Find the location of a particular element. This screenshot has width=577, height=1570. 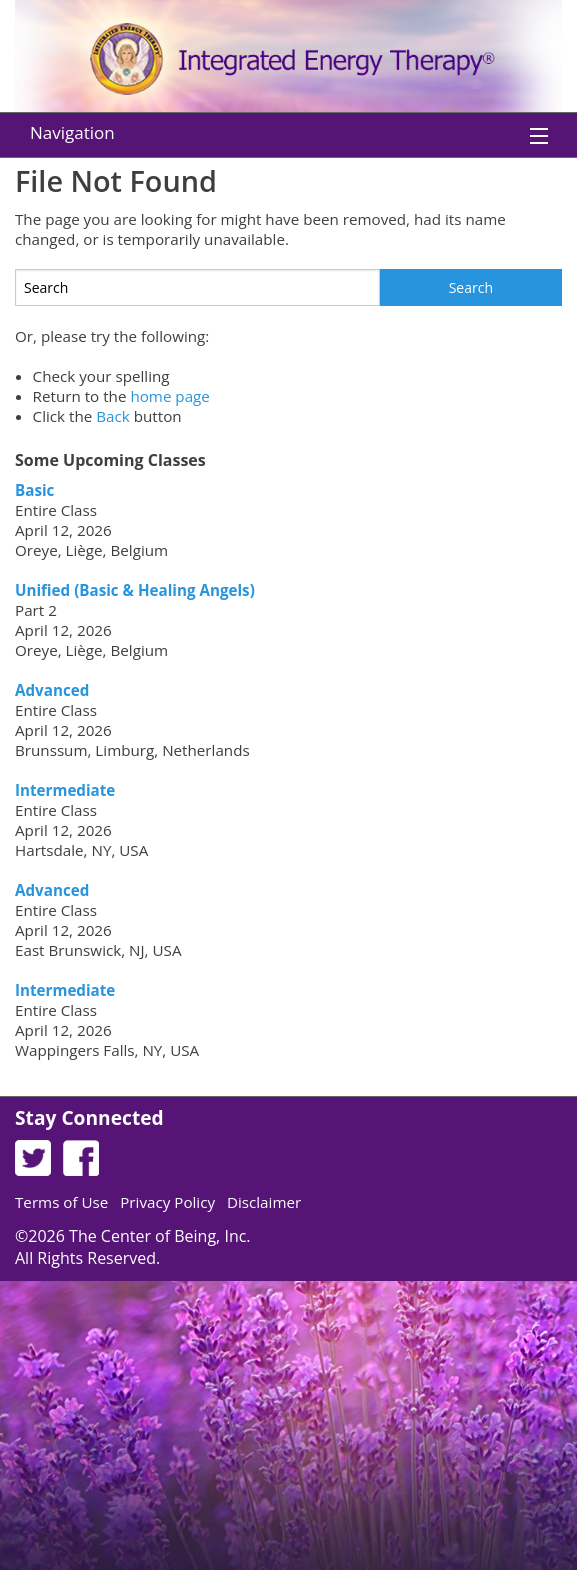

Terms of Use is located at coordinates (61, 1202).